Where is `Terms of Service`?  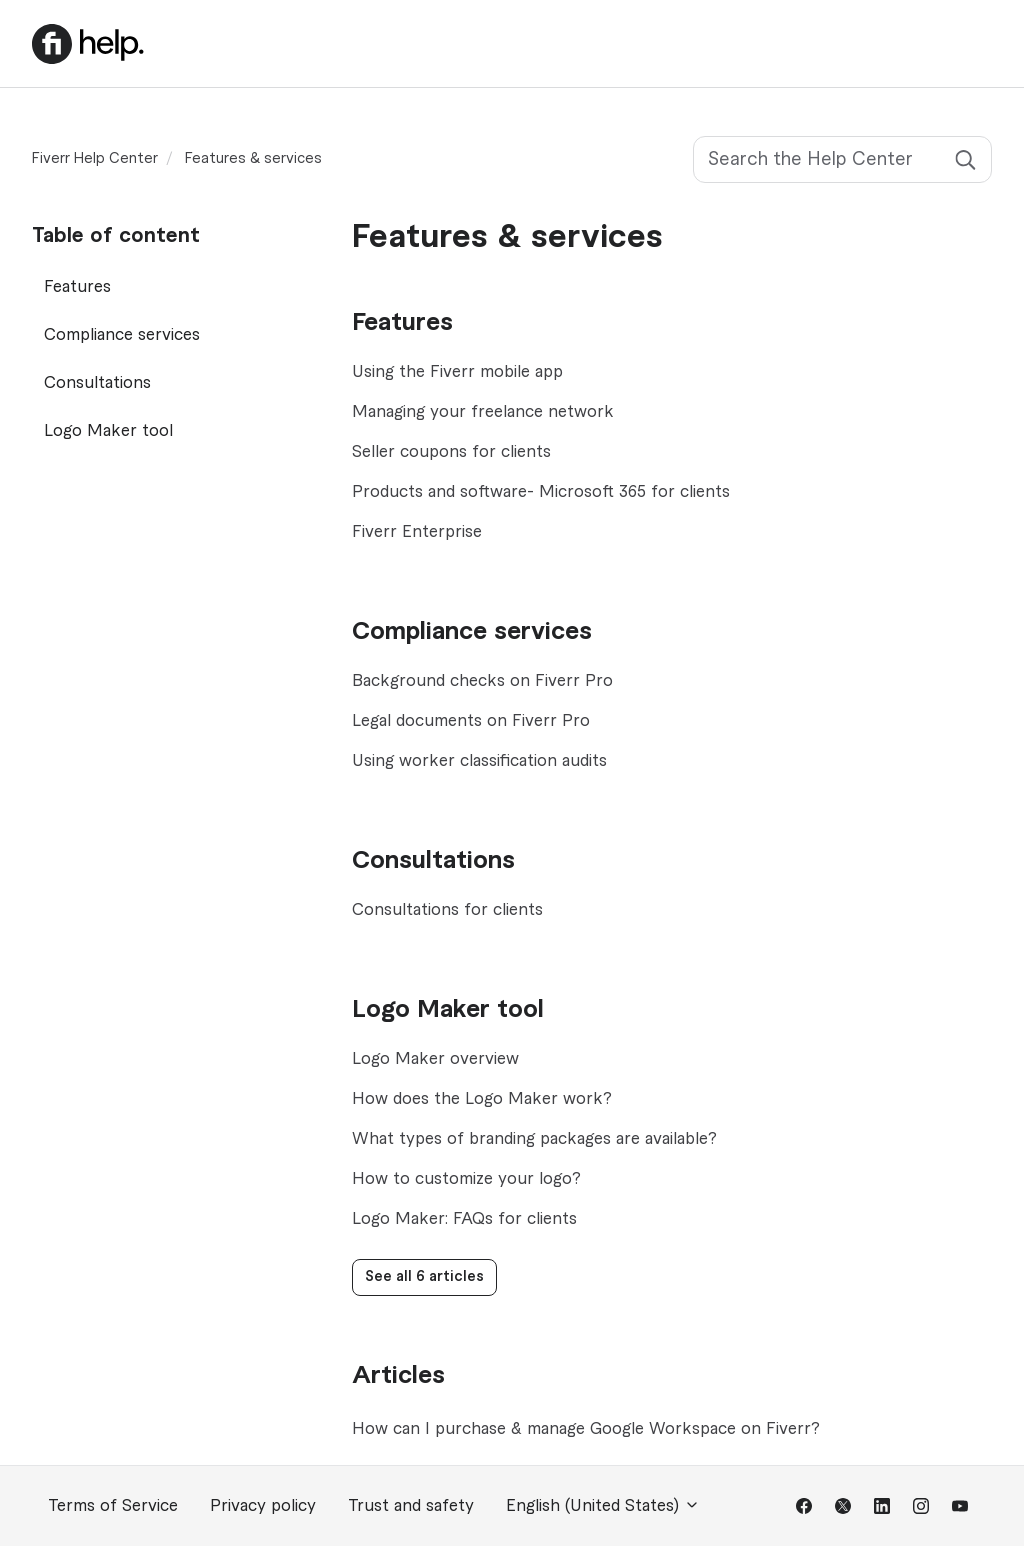
Terms of Service is located at coordinates (113, 1506).